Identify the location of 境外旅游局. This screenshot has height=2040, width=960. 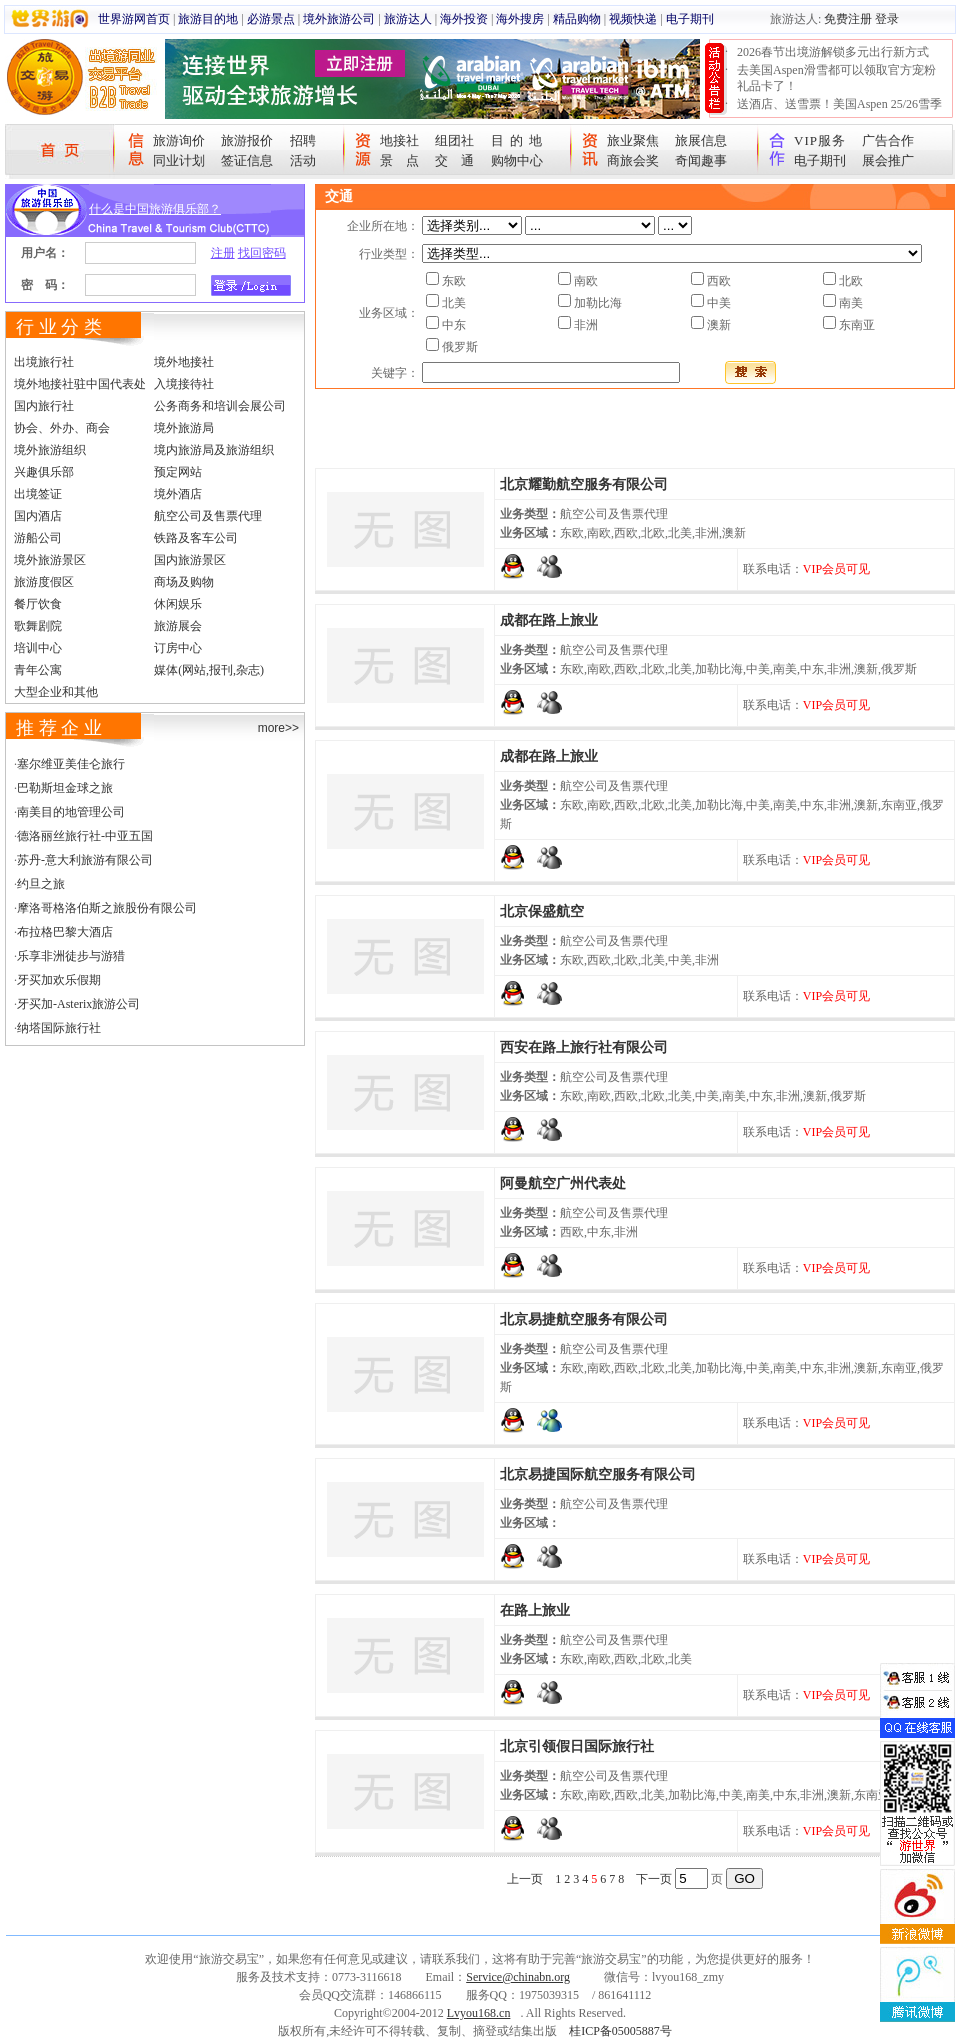
(184, 428).